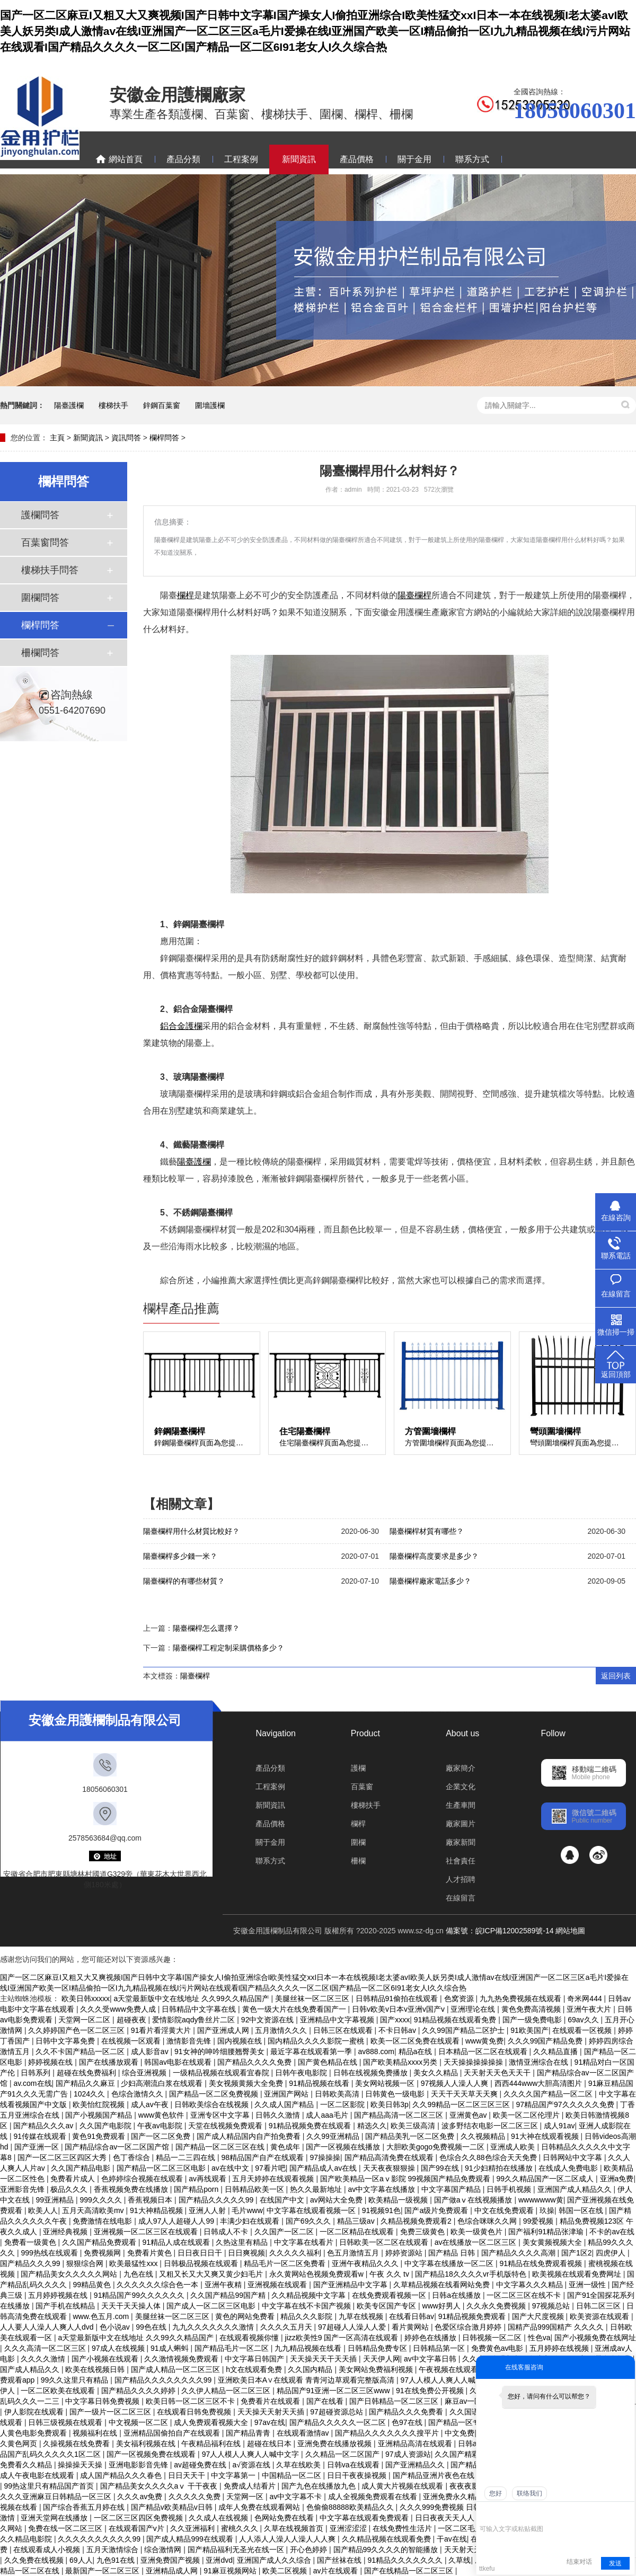 The width and height of the screenshot is (636, 2576). I want to click on 不卡的av在线, so click(611, 2231).